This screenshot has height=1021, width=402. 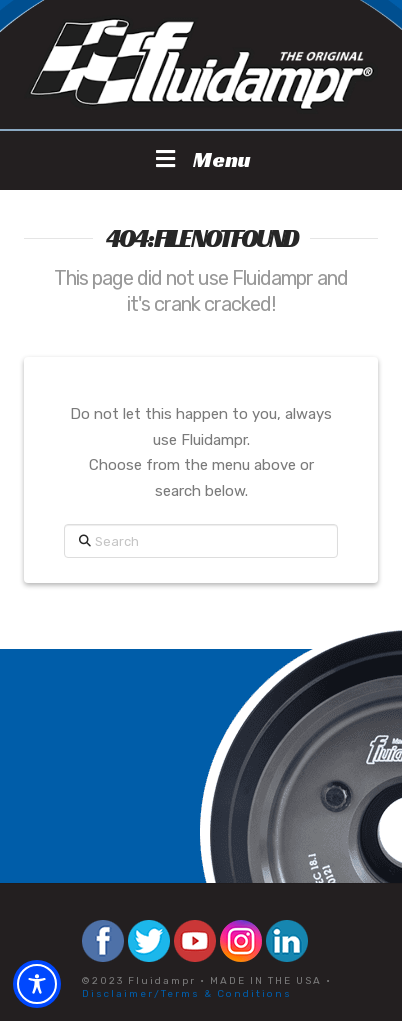 I want to click on [Toggle Accessibility Toolbar], so click(x=37, y=984).